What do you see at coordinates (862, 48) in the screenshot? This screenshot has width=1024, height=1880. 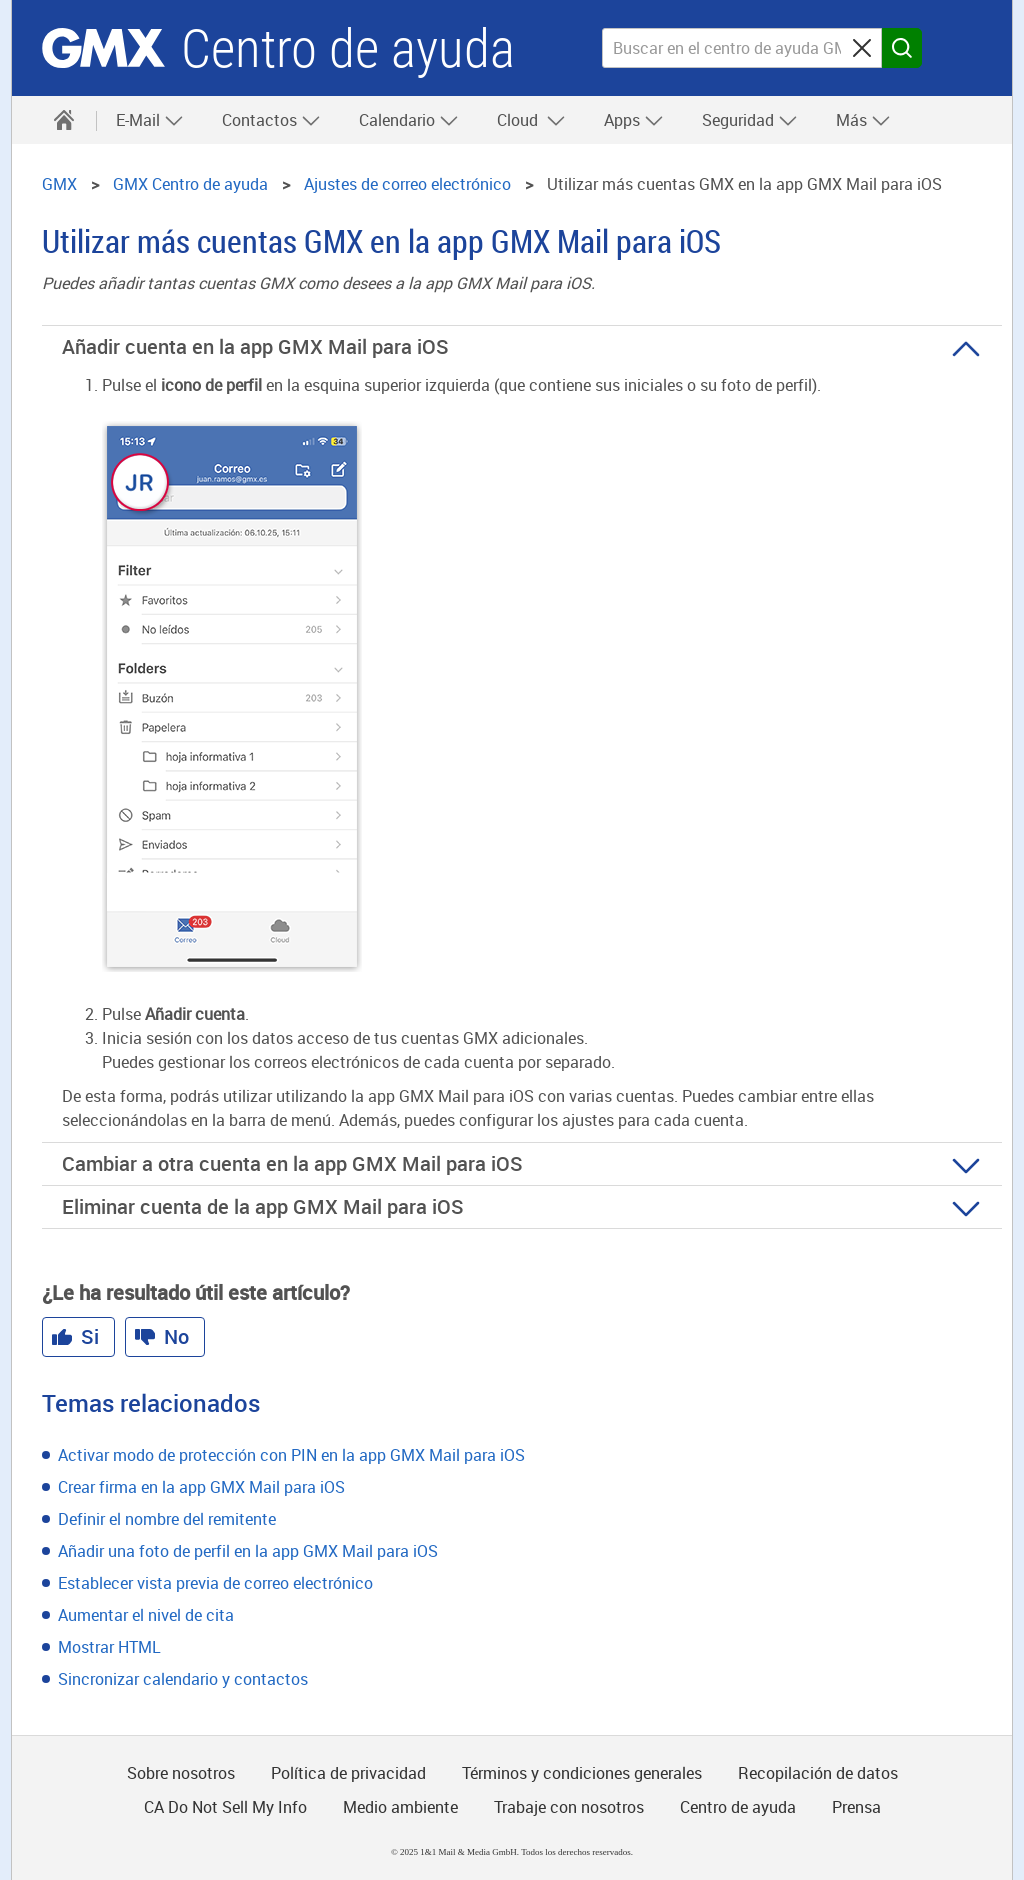 I see `[Sucheingabe löschen]` at bounding box center [862, 48].